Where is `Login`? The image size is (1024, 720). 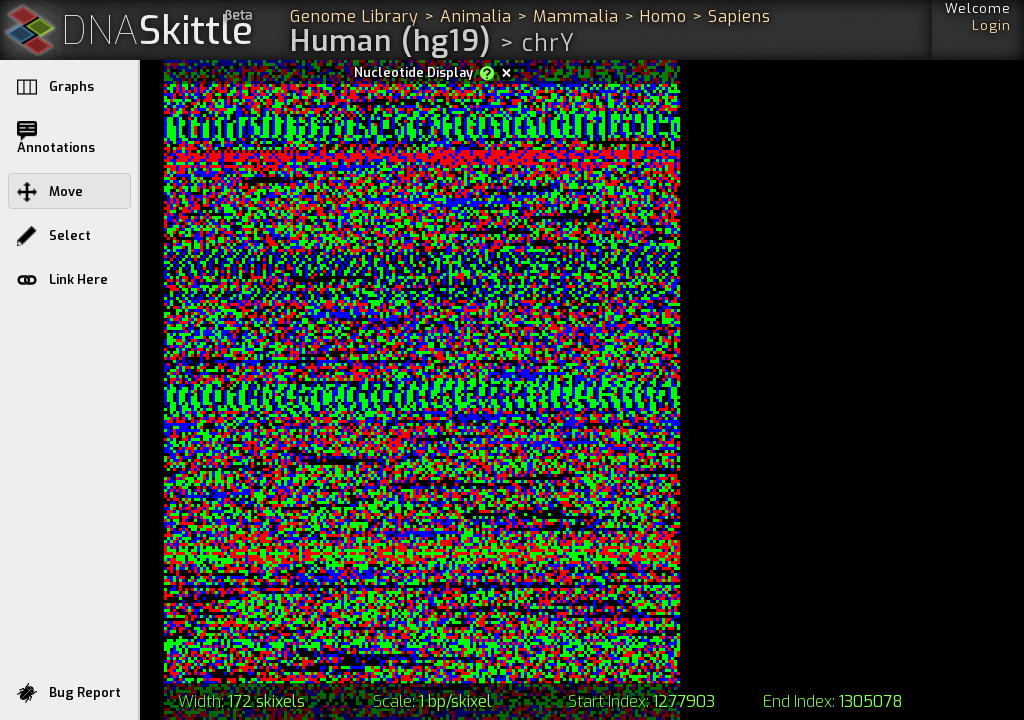 Login is located at coordinates (991, 25).